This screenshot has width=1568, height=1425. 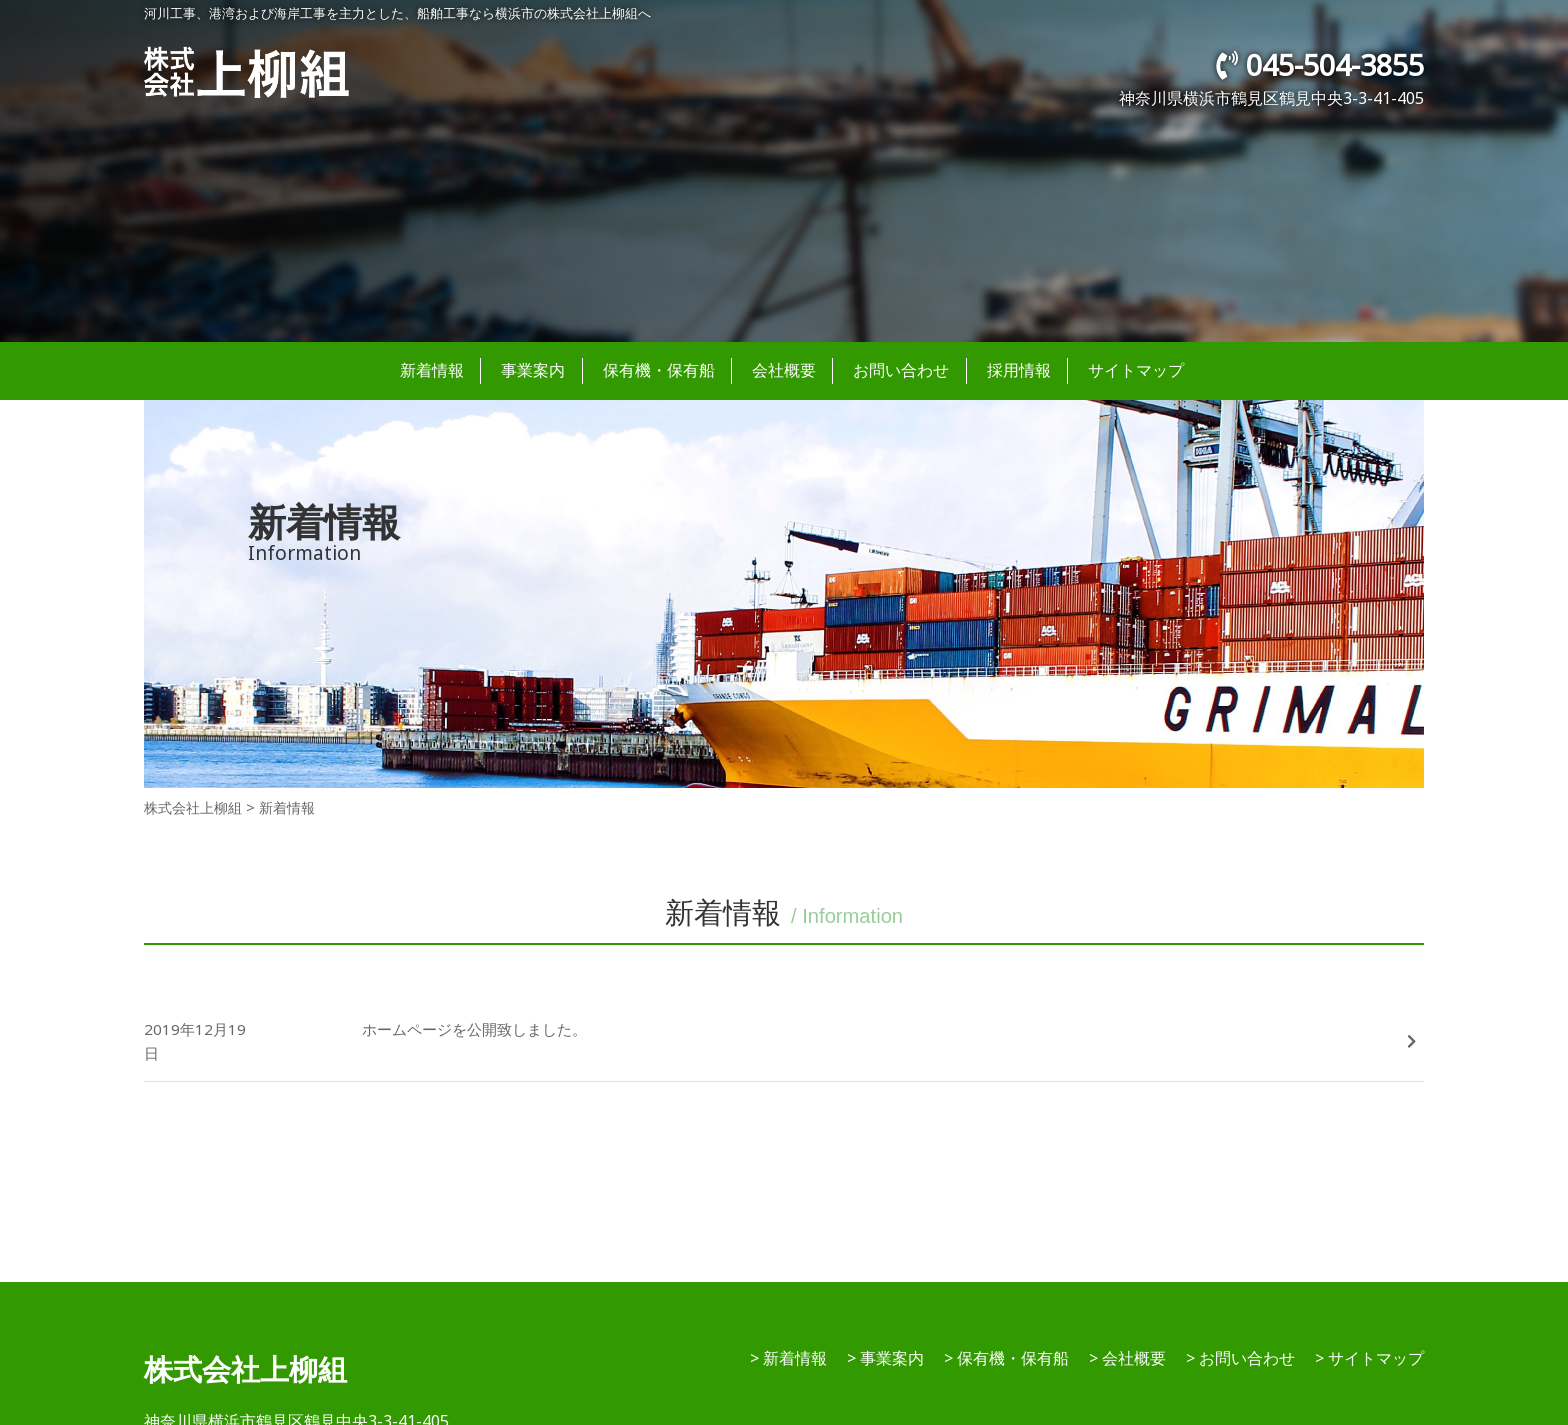 What do you see at coordinates (1127, 1358) in the screenshot?
I see `> 会社概要` at bounding box center [1127, 1358].